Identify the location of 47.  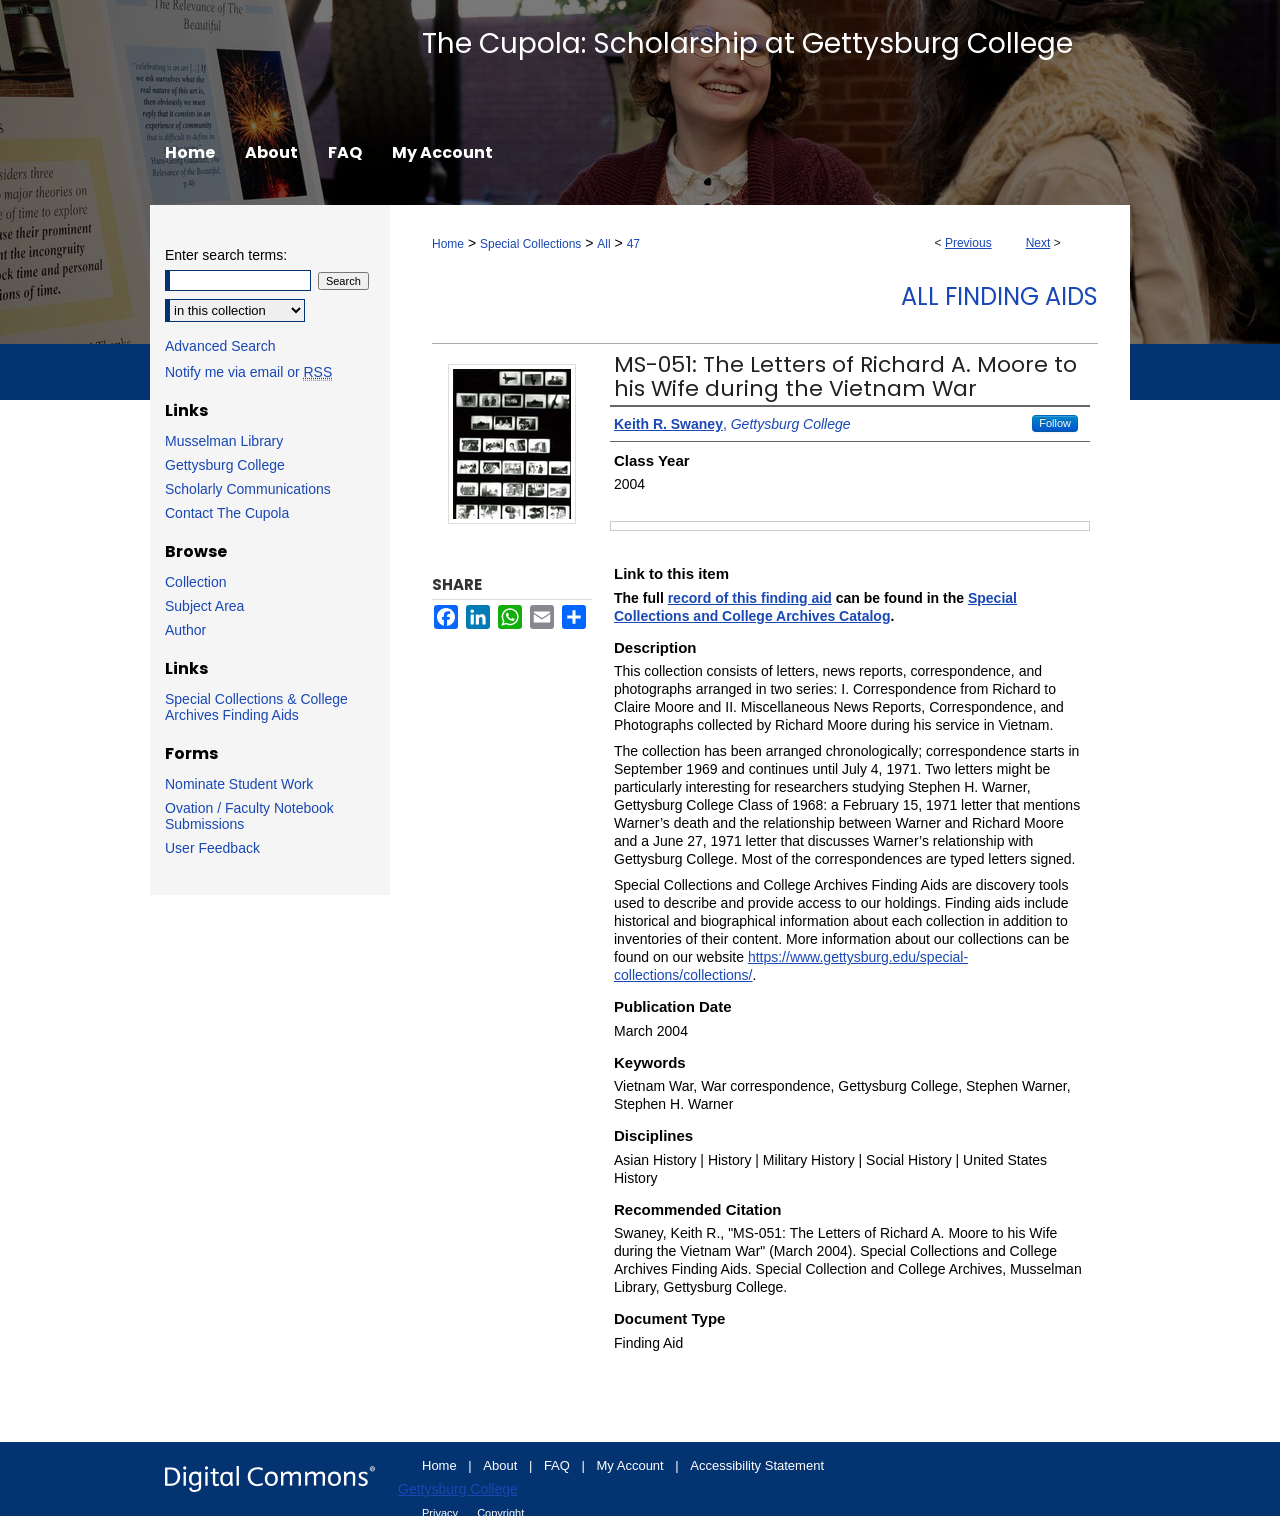
(633, 244).